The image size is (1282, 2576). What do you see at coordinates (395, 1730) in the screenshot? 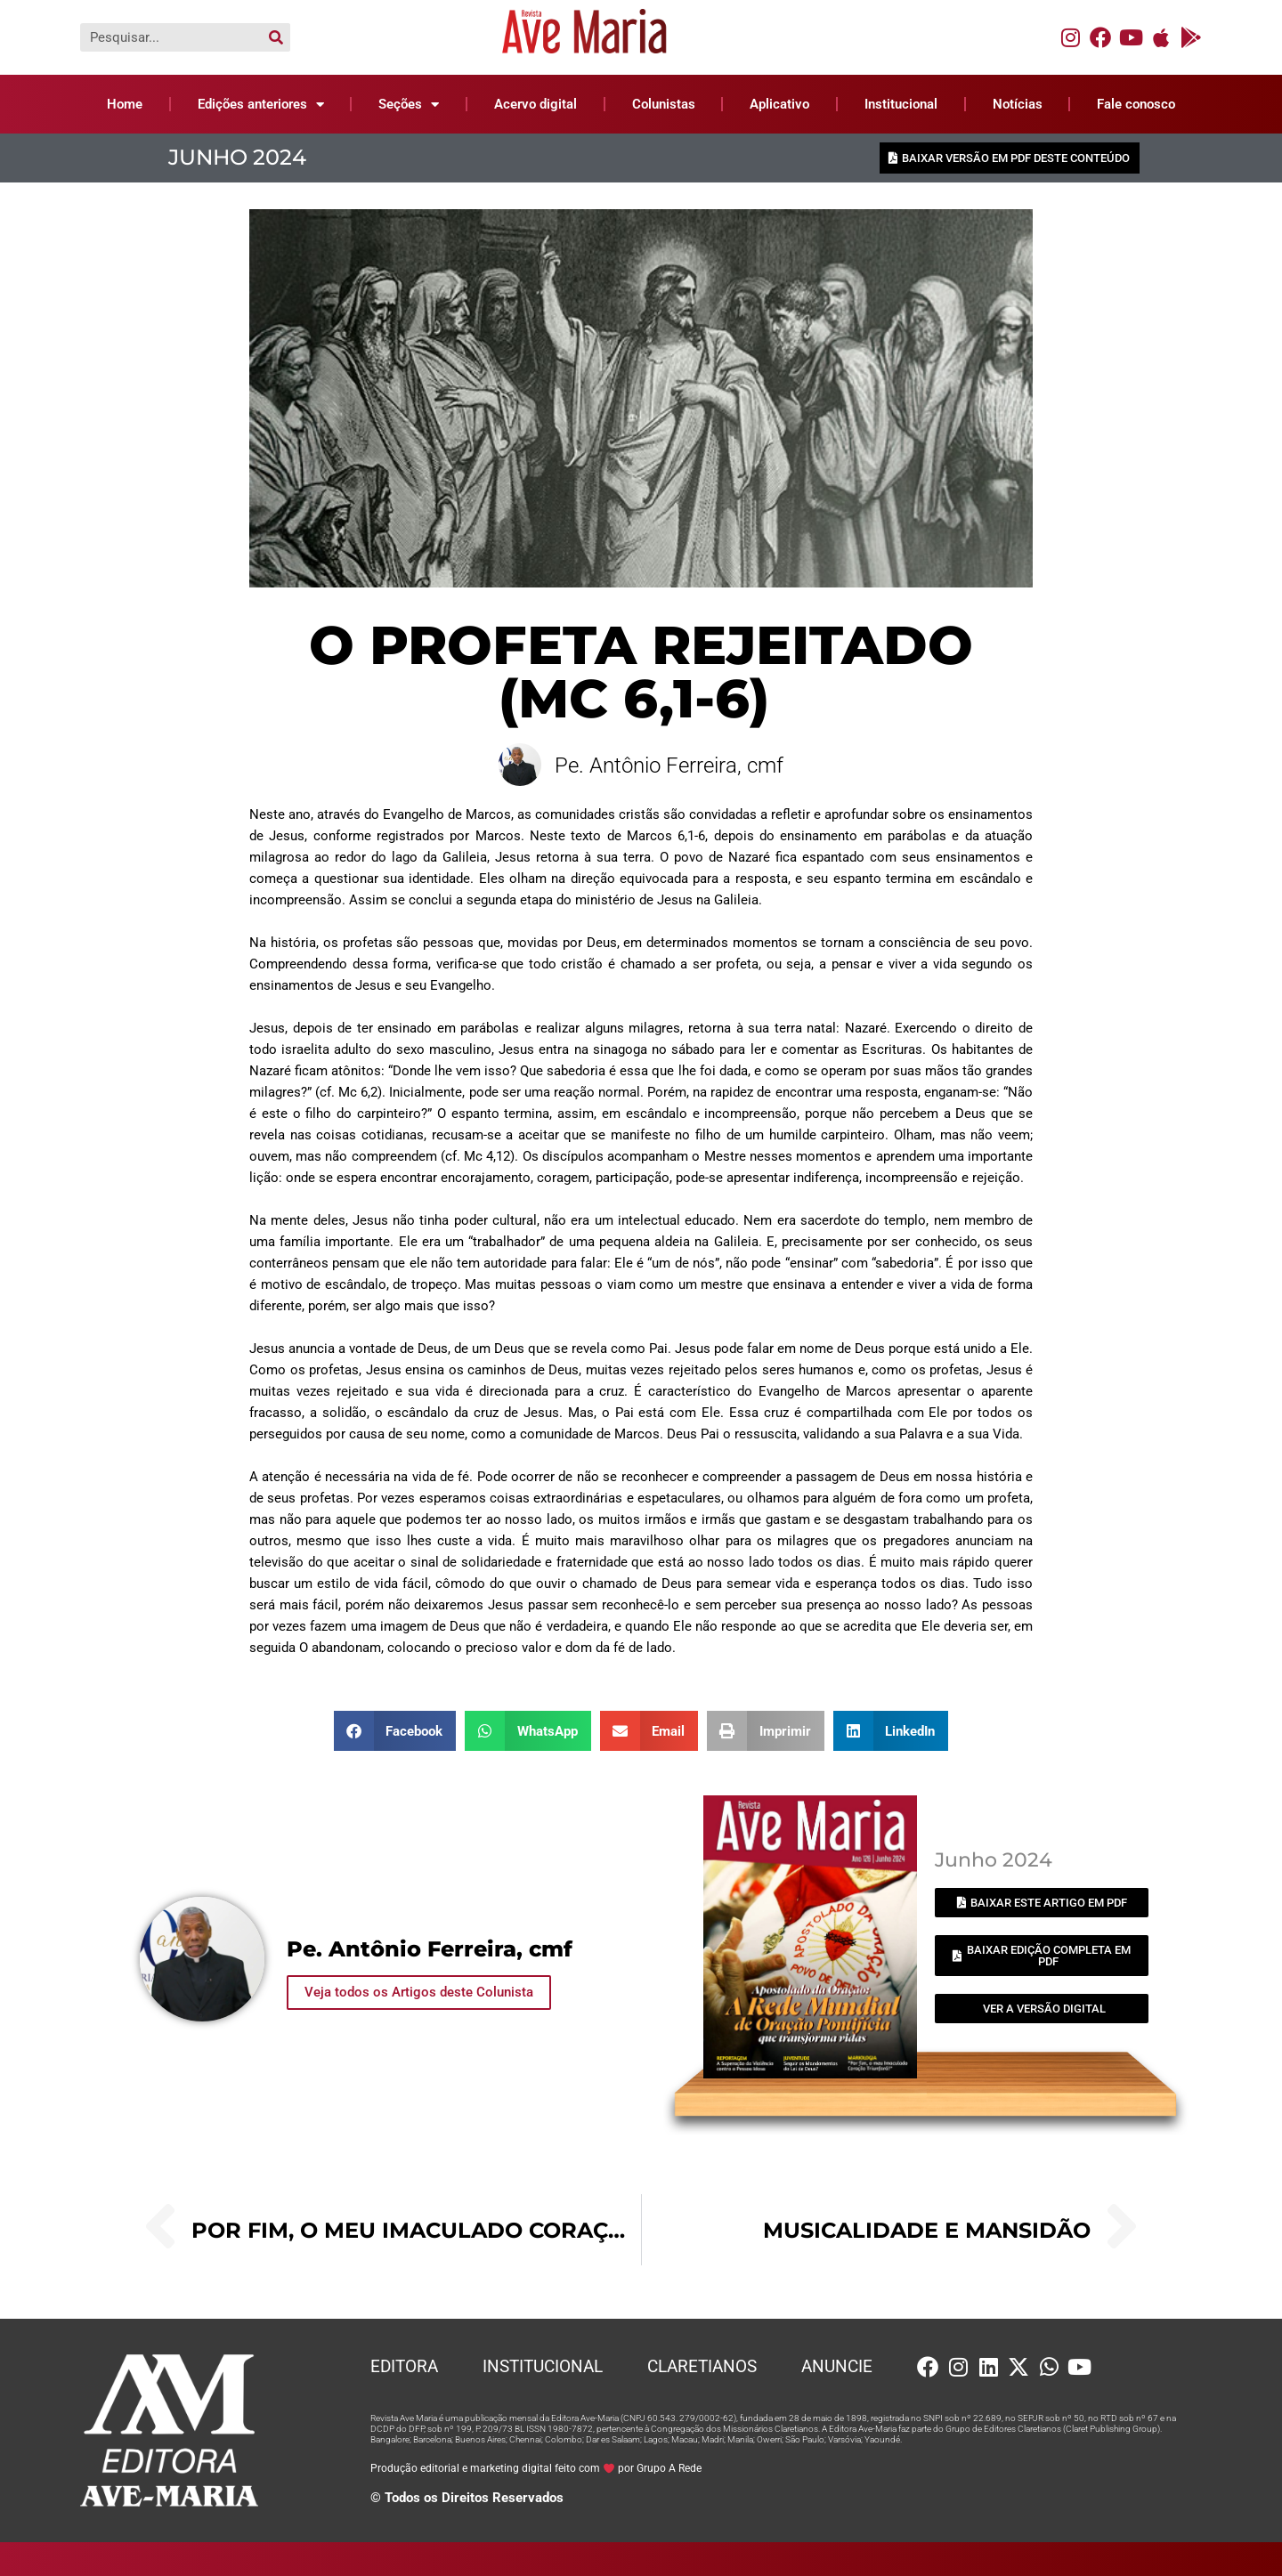
I see `[button]` at bounding box center [395, 1730].